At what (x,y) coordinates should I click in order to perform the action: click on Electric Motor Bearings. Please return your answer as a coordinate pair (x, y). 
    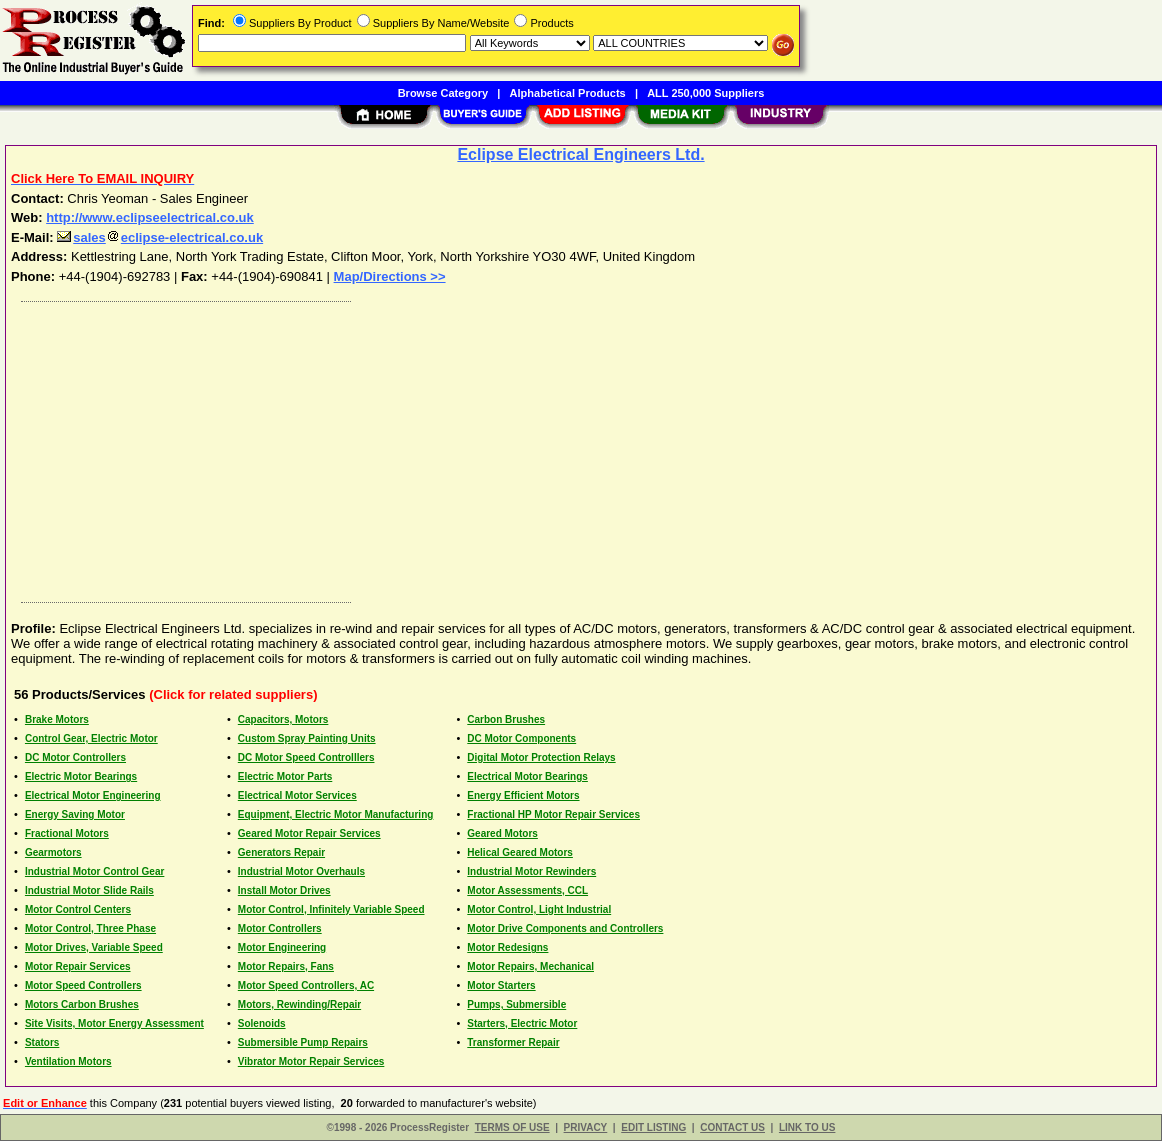
    Looking at the image, I should click on (81, 776).